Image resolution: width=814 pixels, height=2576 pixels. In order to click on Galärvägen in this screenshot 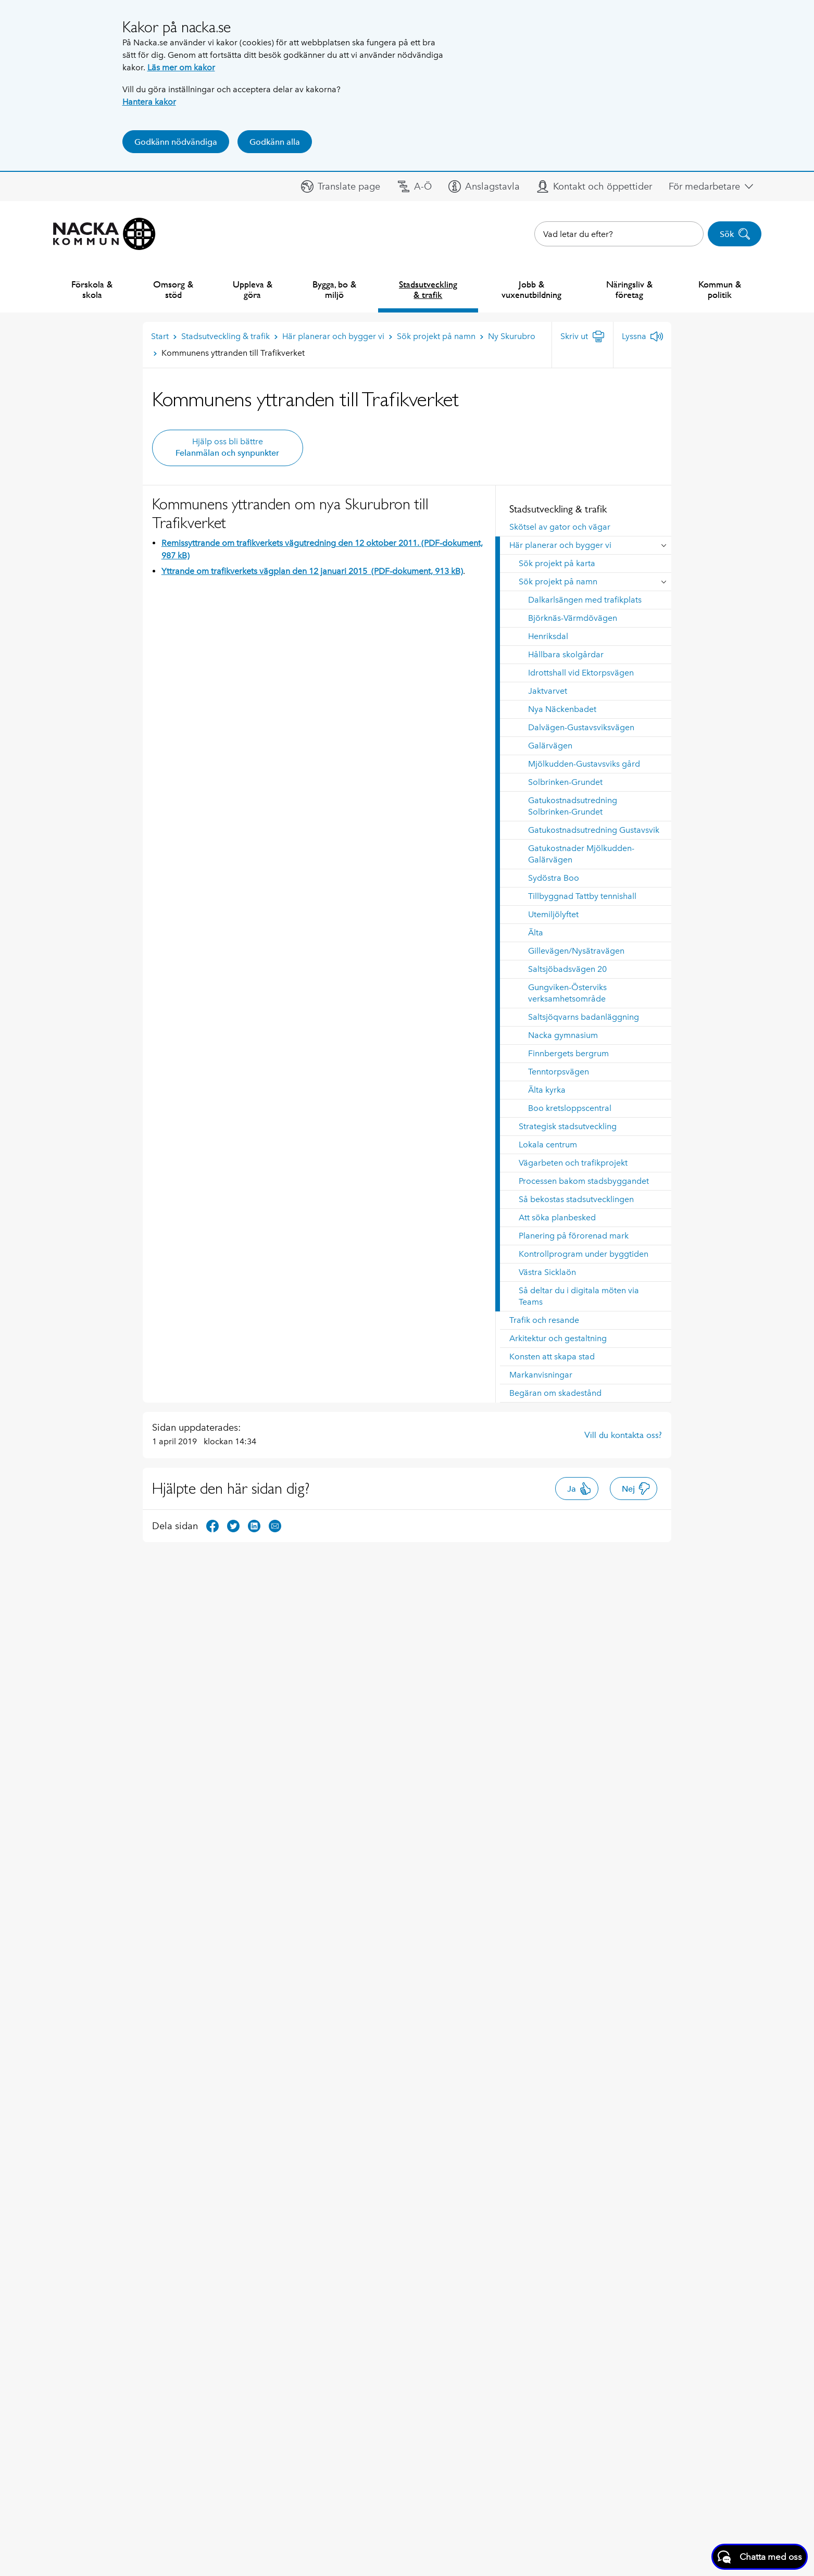, I will do `click(550, 746)`.